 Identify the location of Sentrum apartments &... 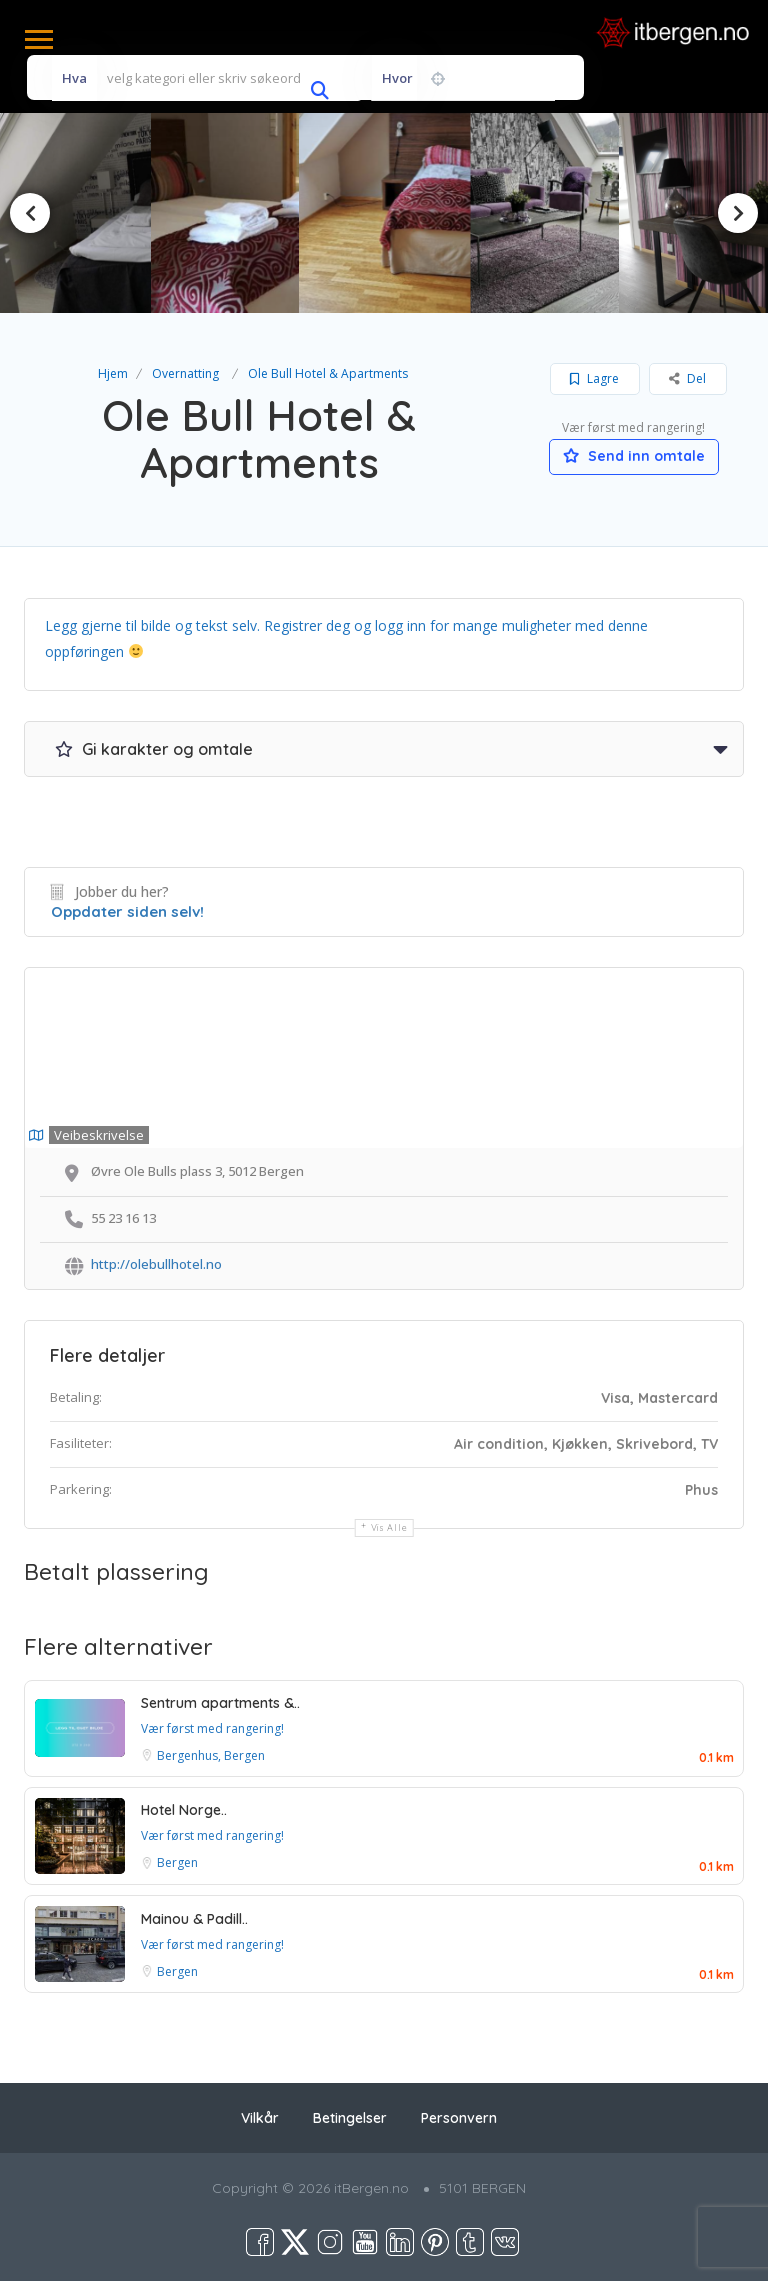
(220, 1703).